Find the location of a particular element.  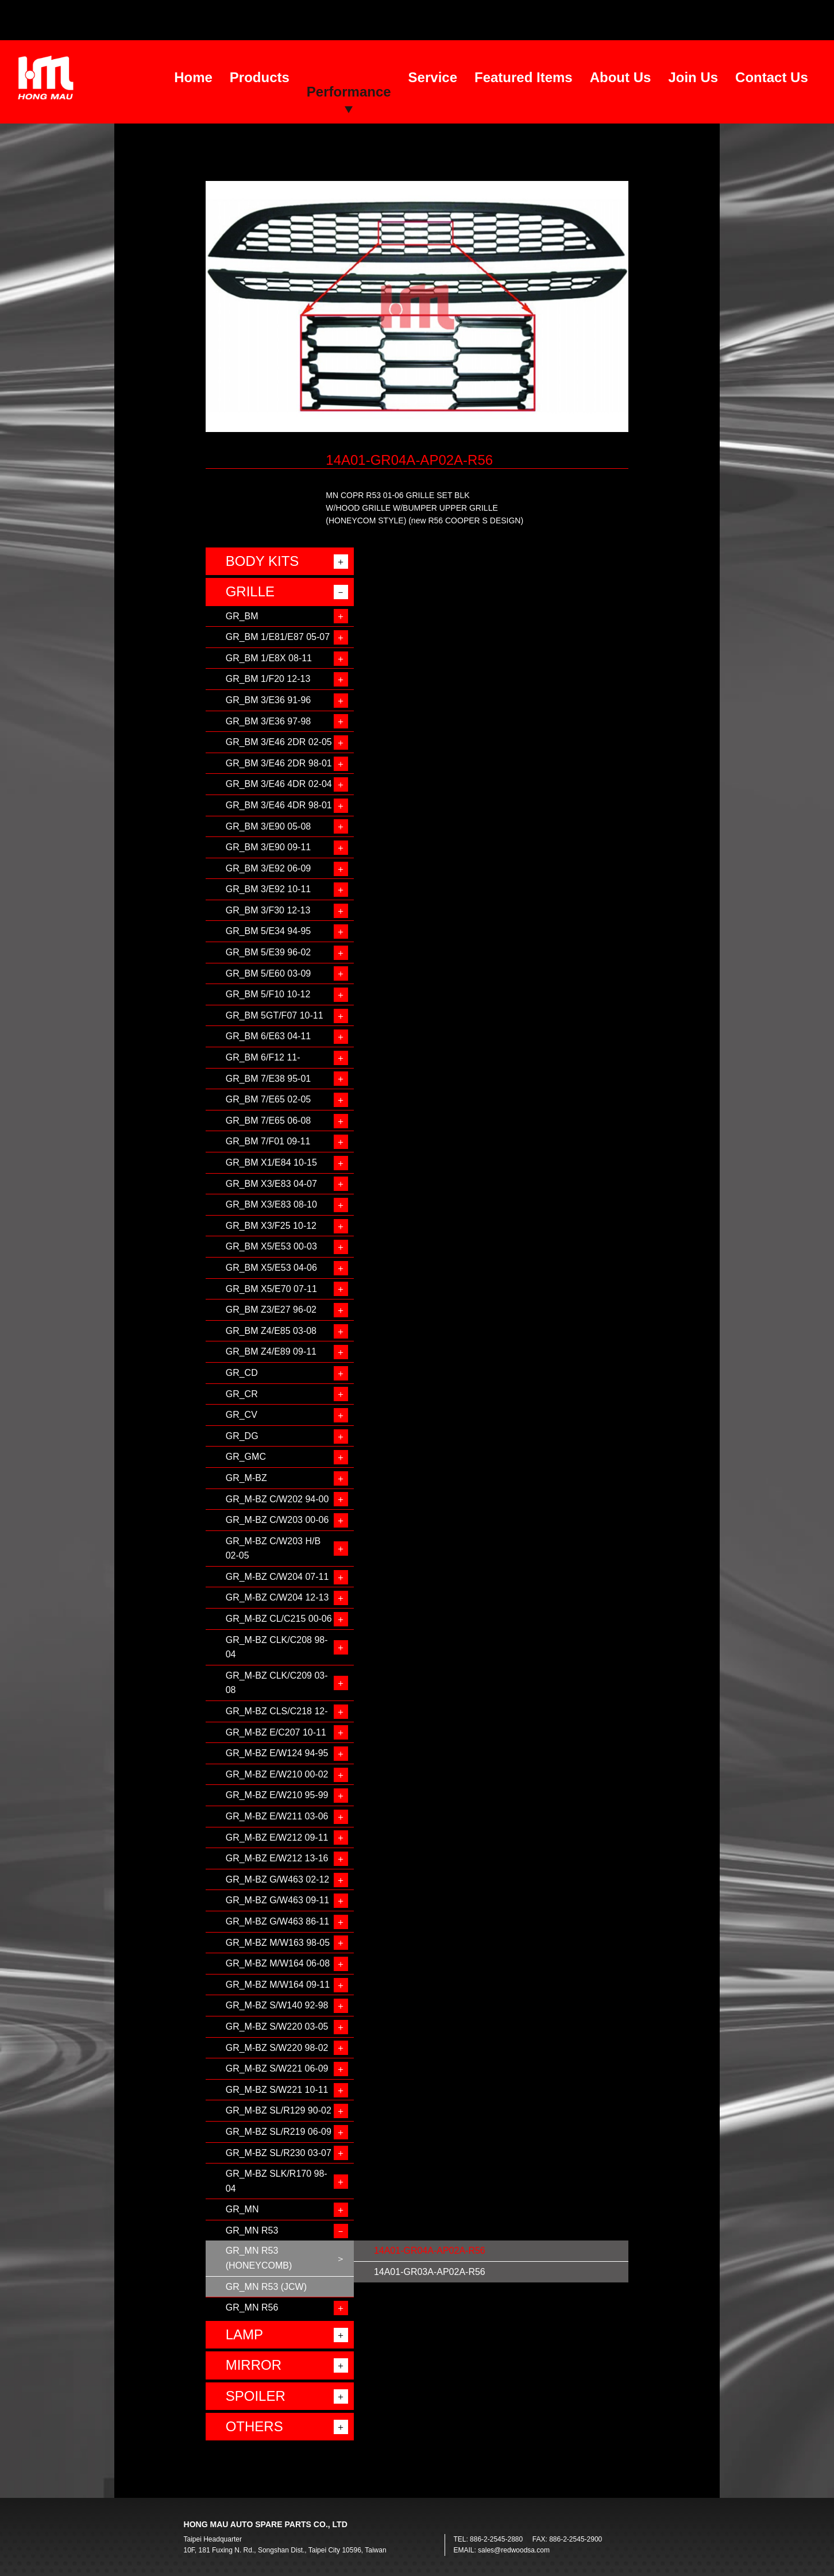

GR_BM 7/F01 09-11 is located at coordinates (268, 1141).